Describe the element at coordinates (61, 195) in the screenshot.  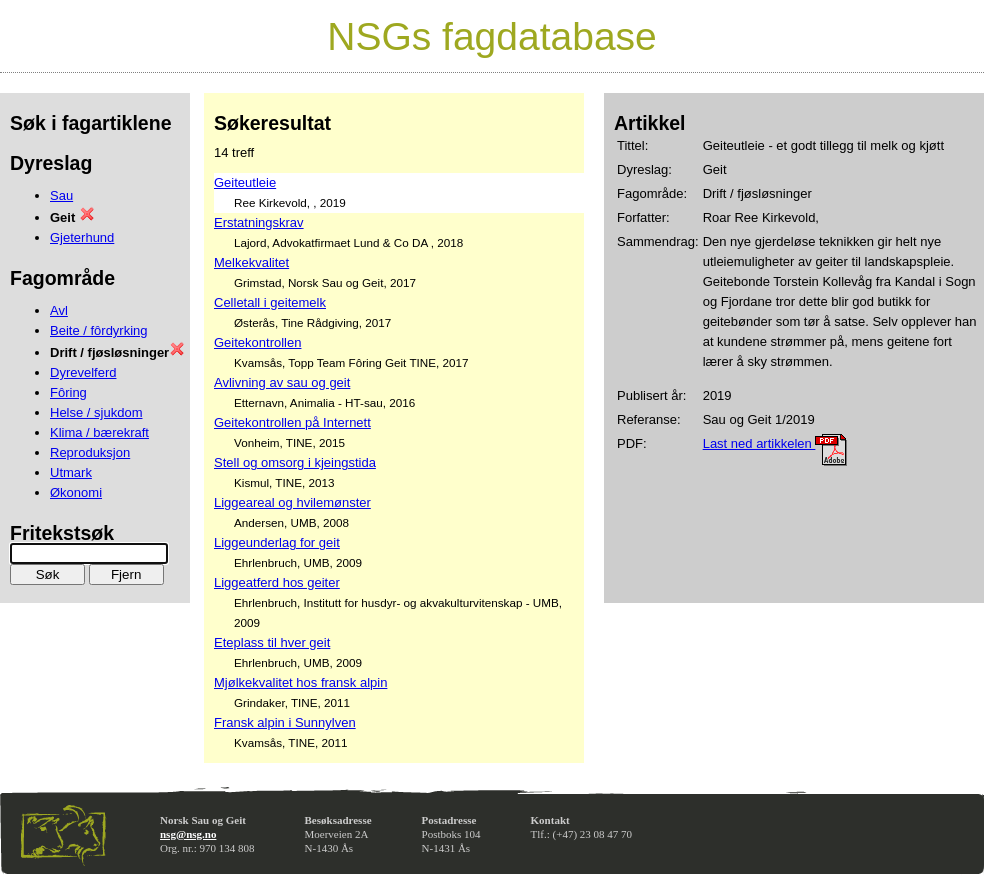
I see `Sau` at that location.